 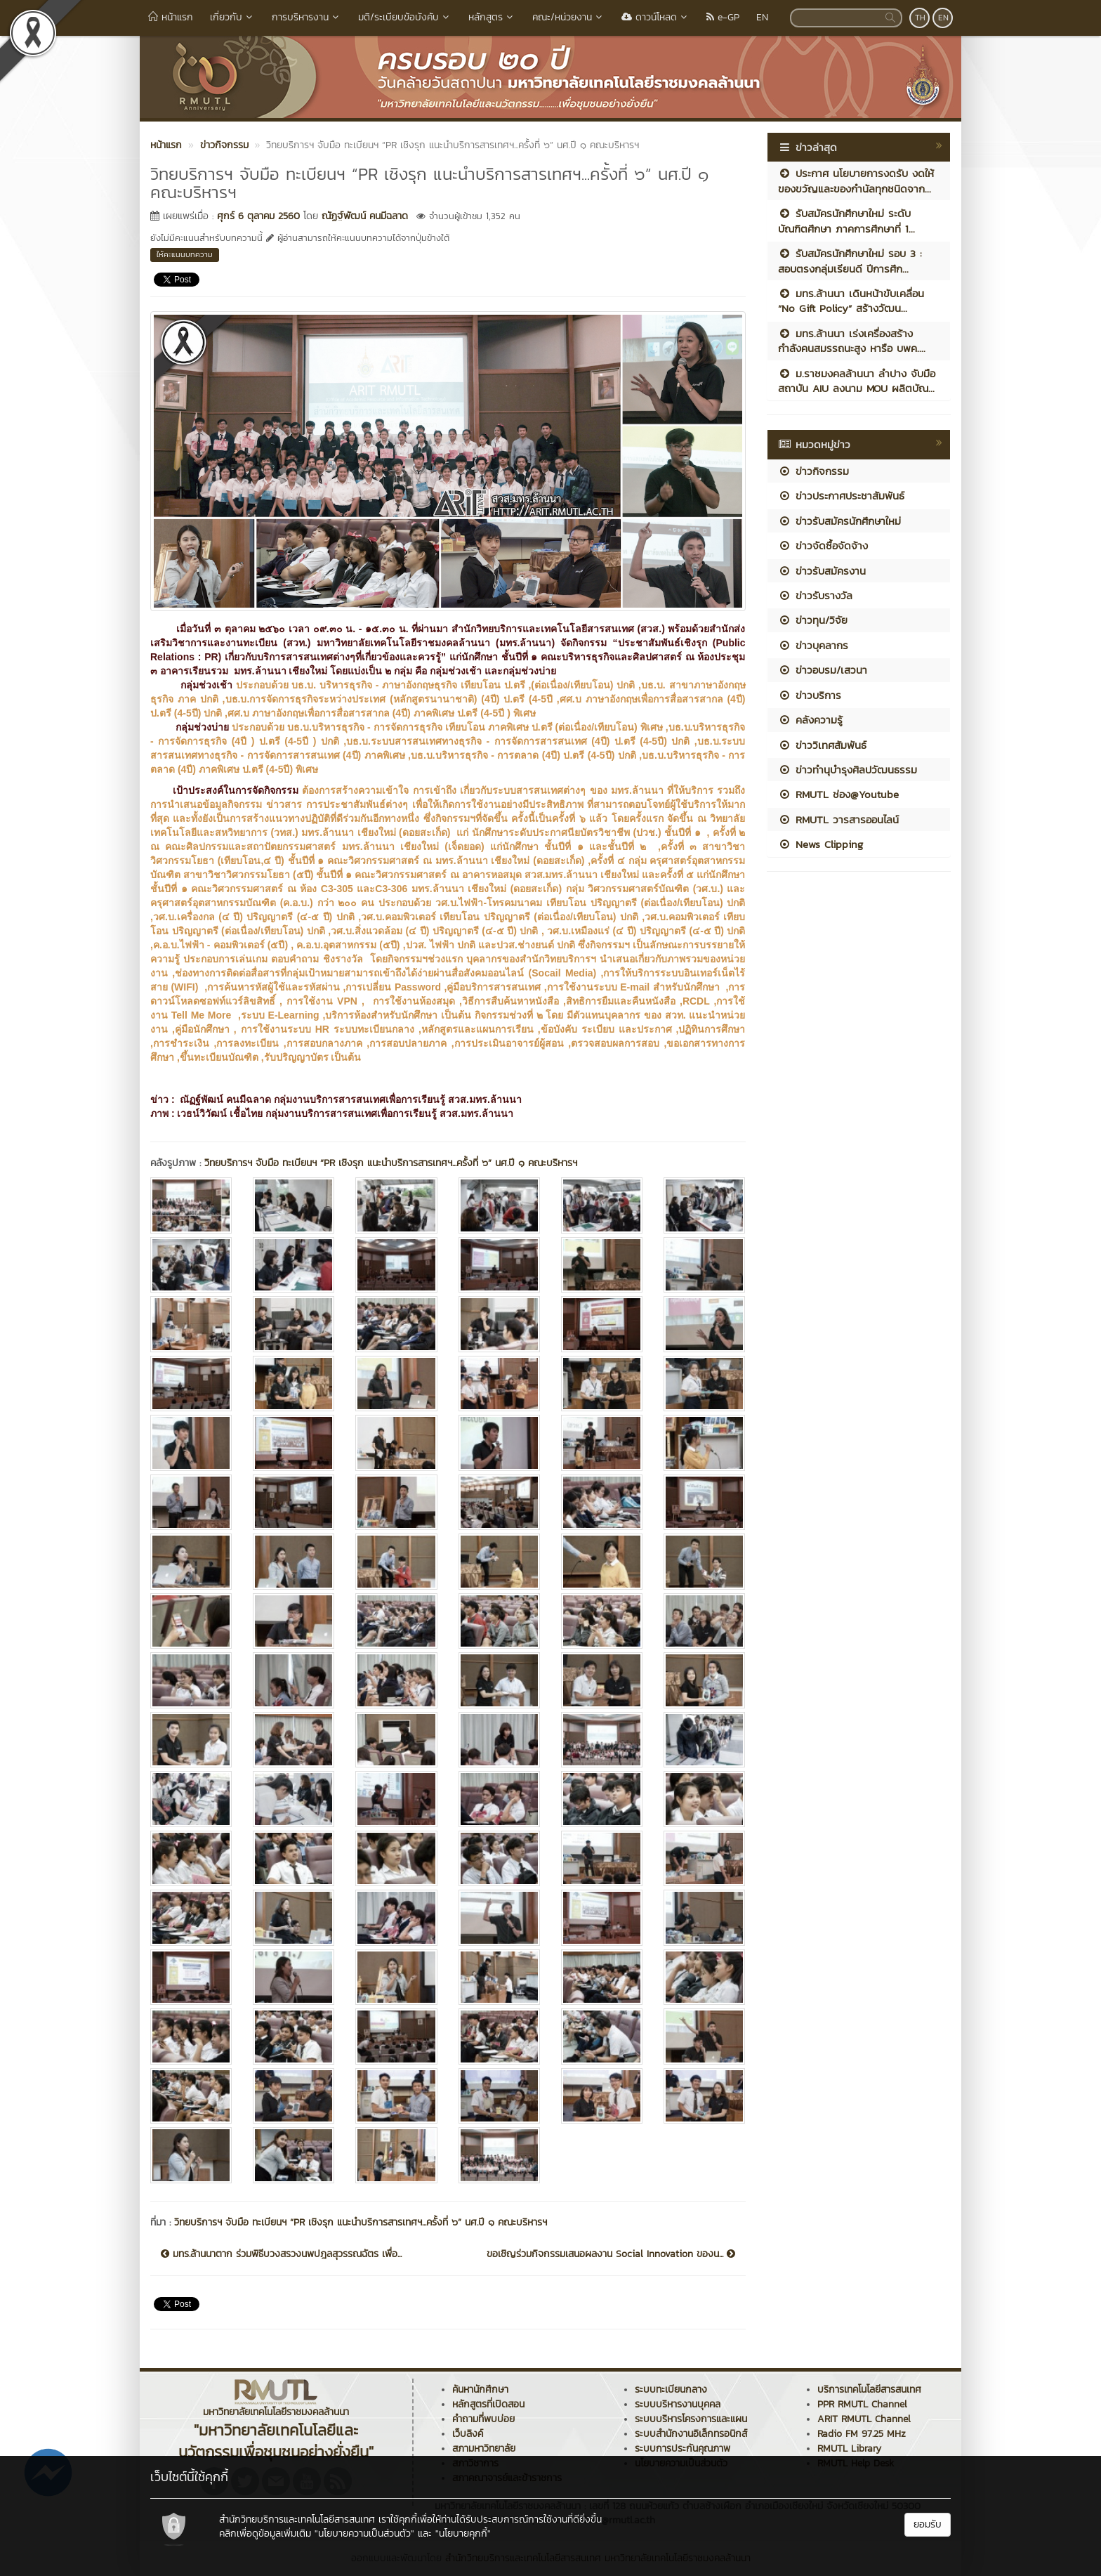 I want to click on คลังความรู้, so click(x=810, y=720).